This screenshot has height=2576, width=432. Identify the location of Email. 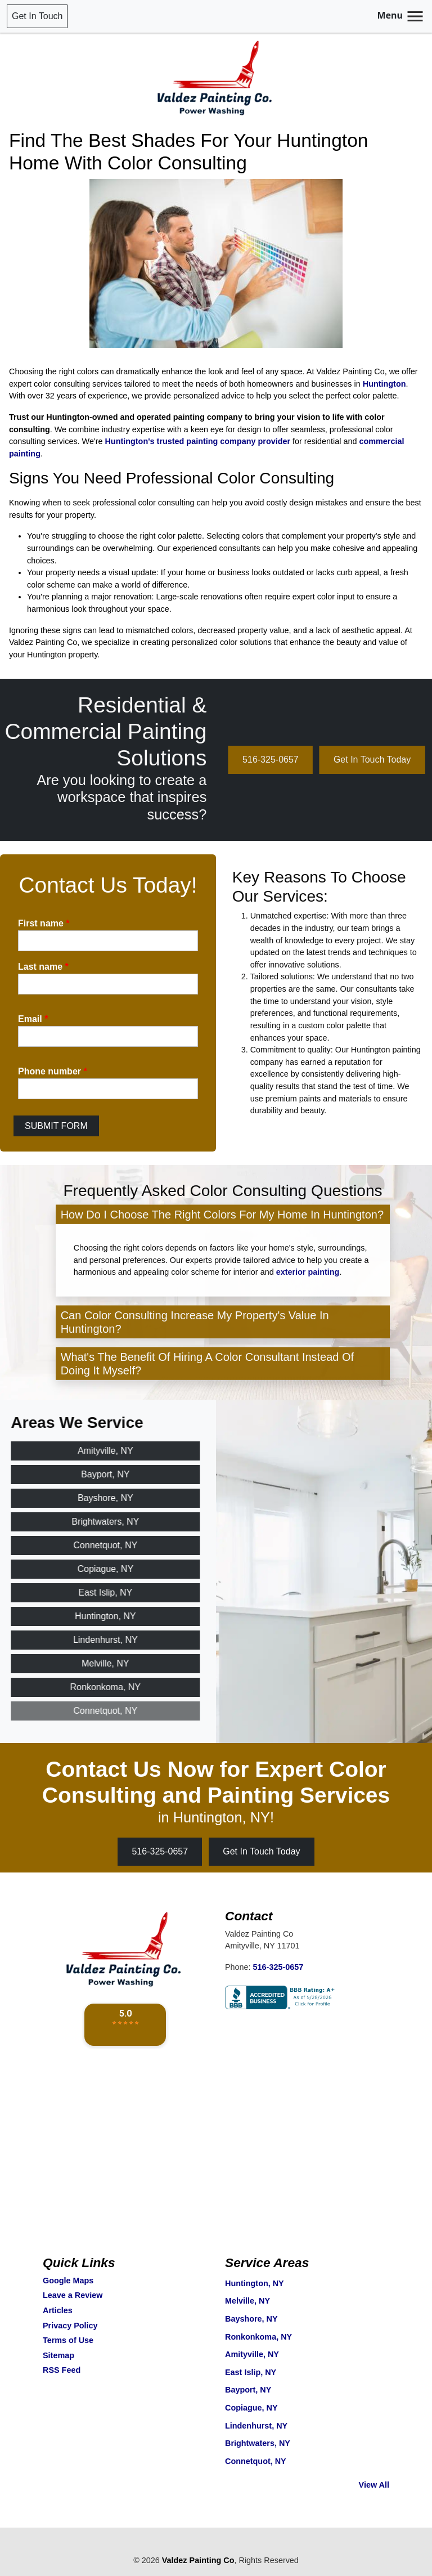
(33, 1019).